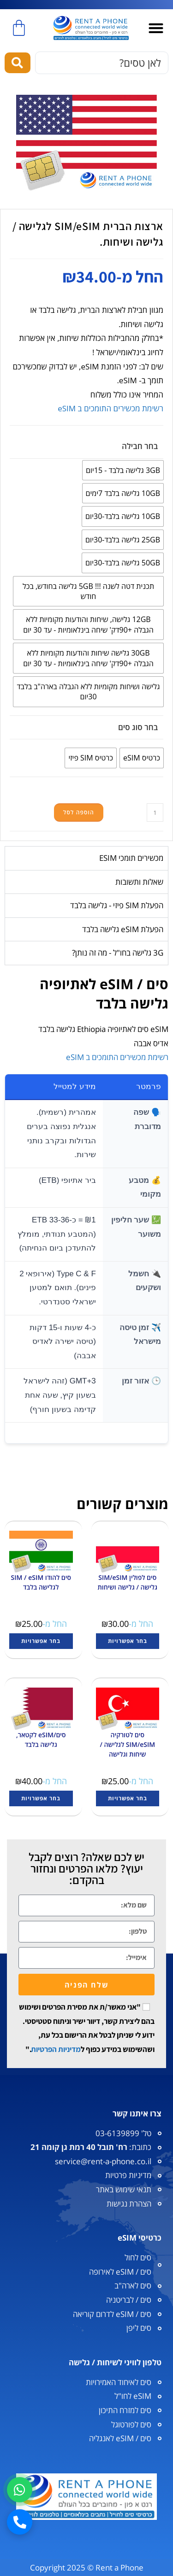  Describe the element at coordinates (117, 952) in the screenshot. I see `3G גלישה בחו"ל - מה זה נותן? [tab]` at that location.